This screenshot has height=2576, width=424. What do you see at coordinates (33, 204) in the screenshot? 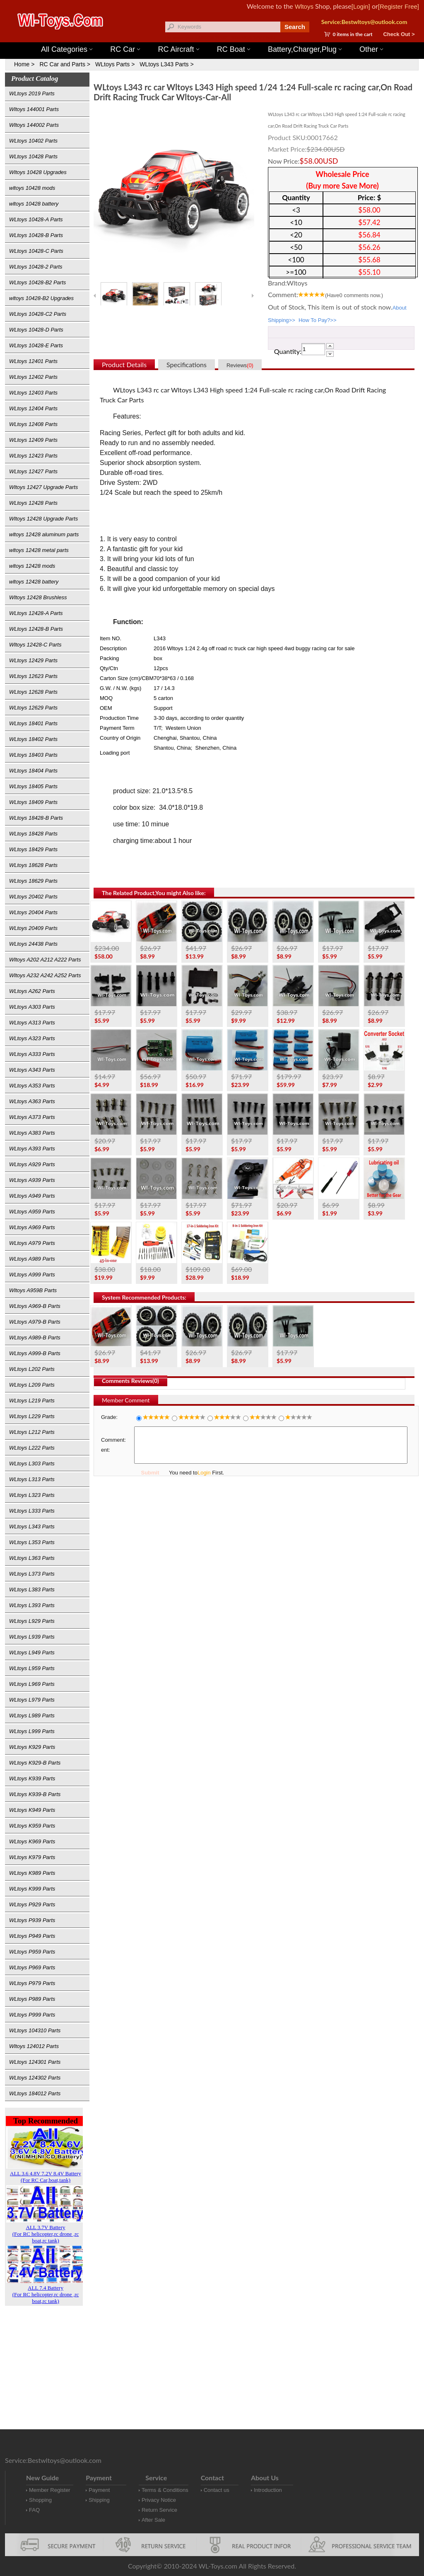
I see `wltoys 10428 battery` at bounding box center [33, 204].